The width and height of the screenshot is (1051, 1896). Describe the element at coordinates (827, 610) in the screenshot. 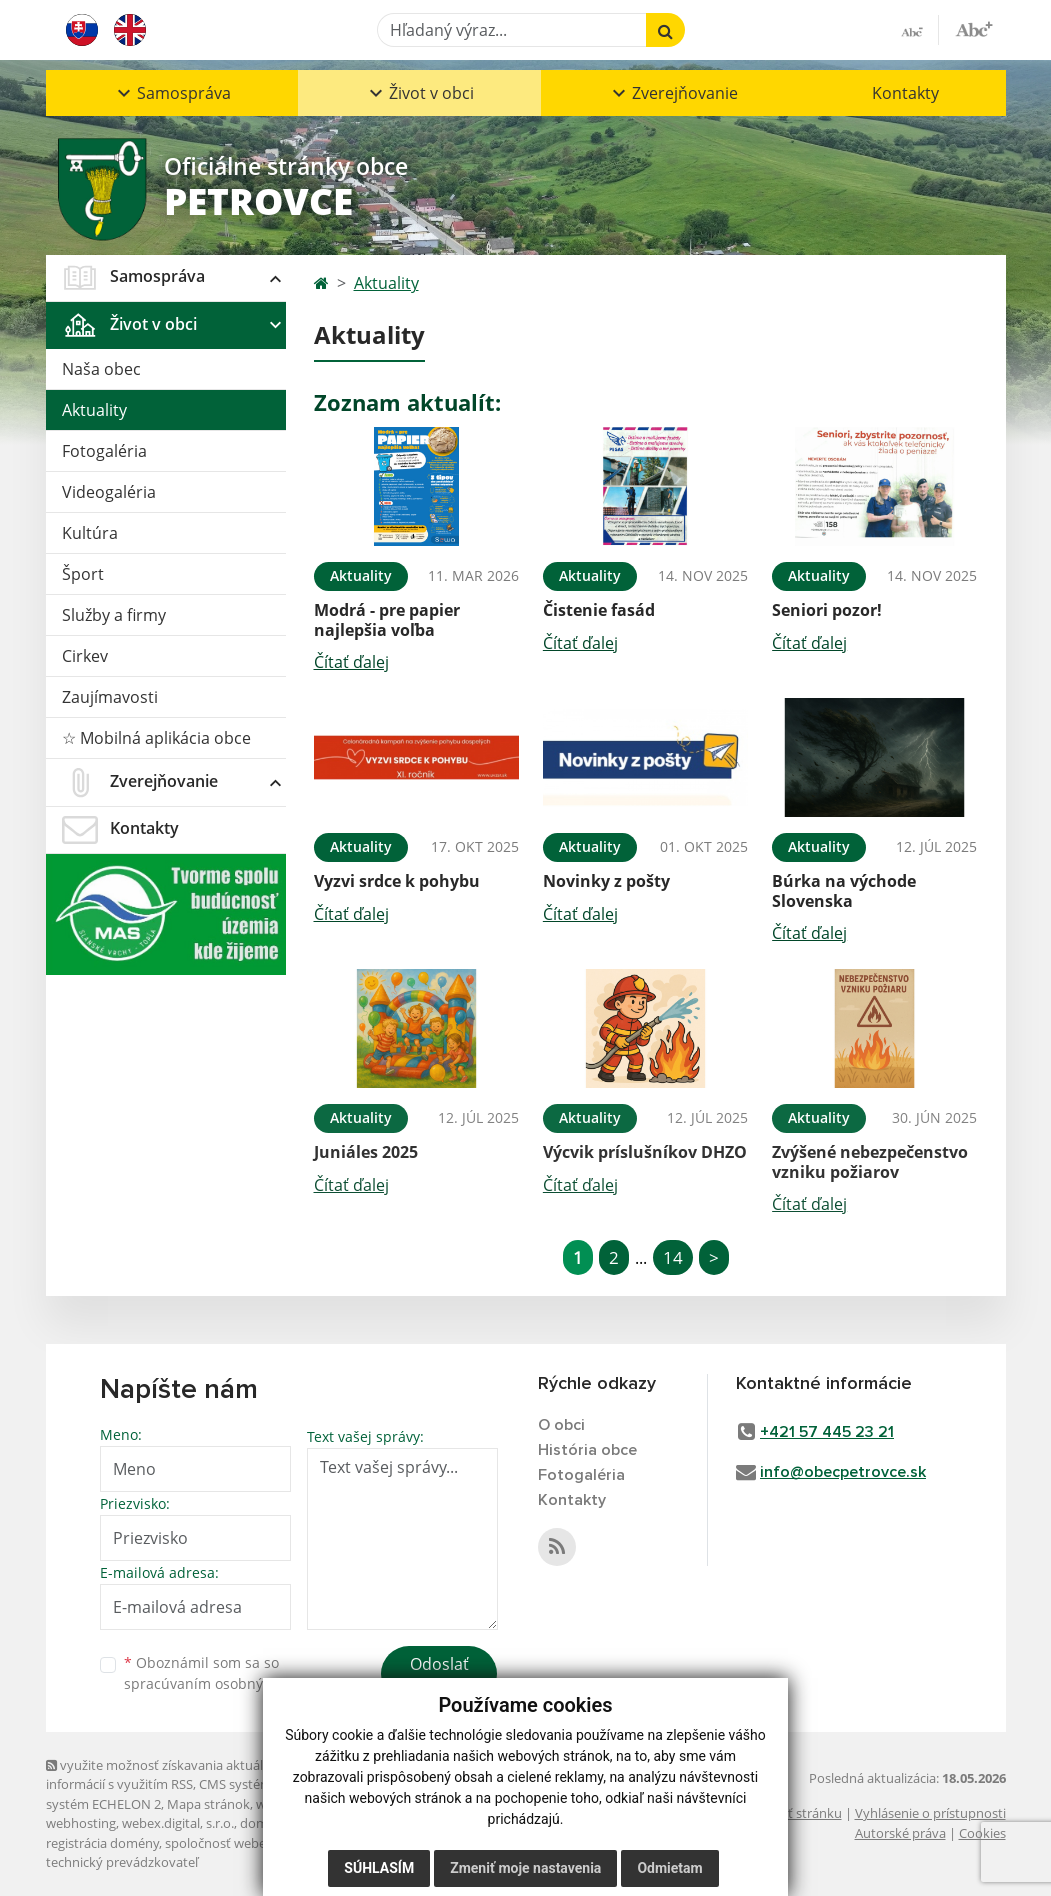

I see `Seniori pozor!` at that location.